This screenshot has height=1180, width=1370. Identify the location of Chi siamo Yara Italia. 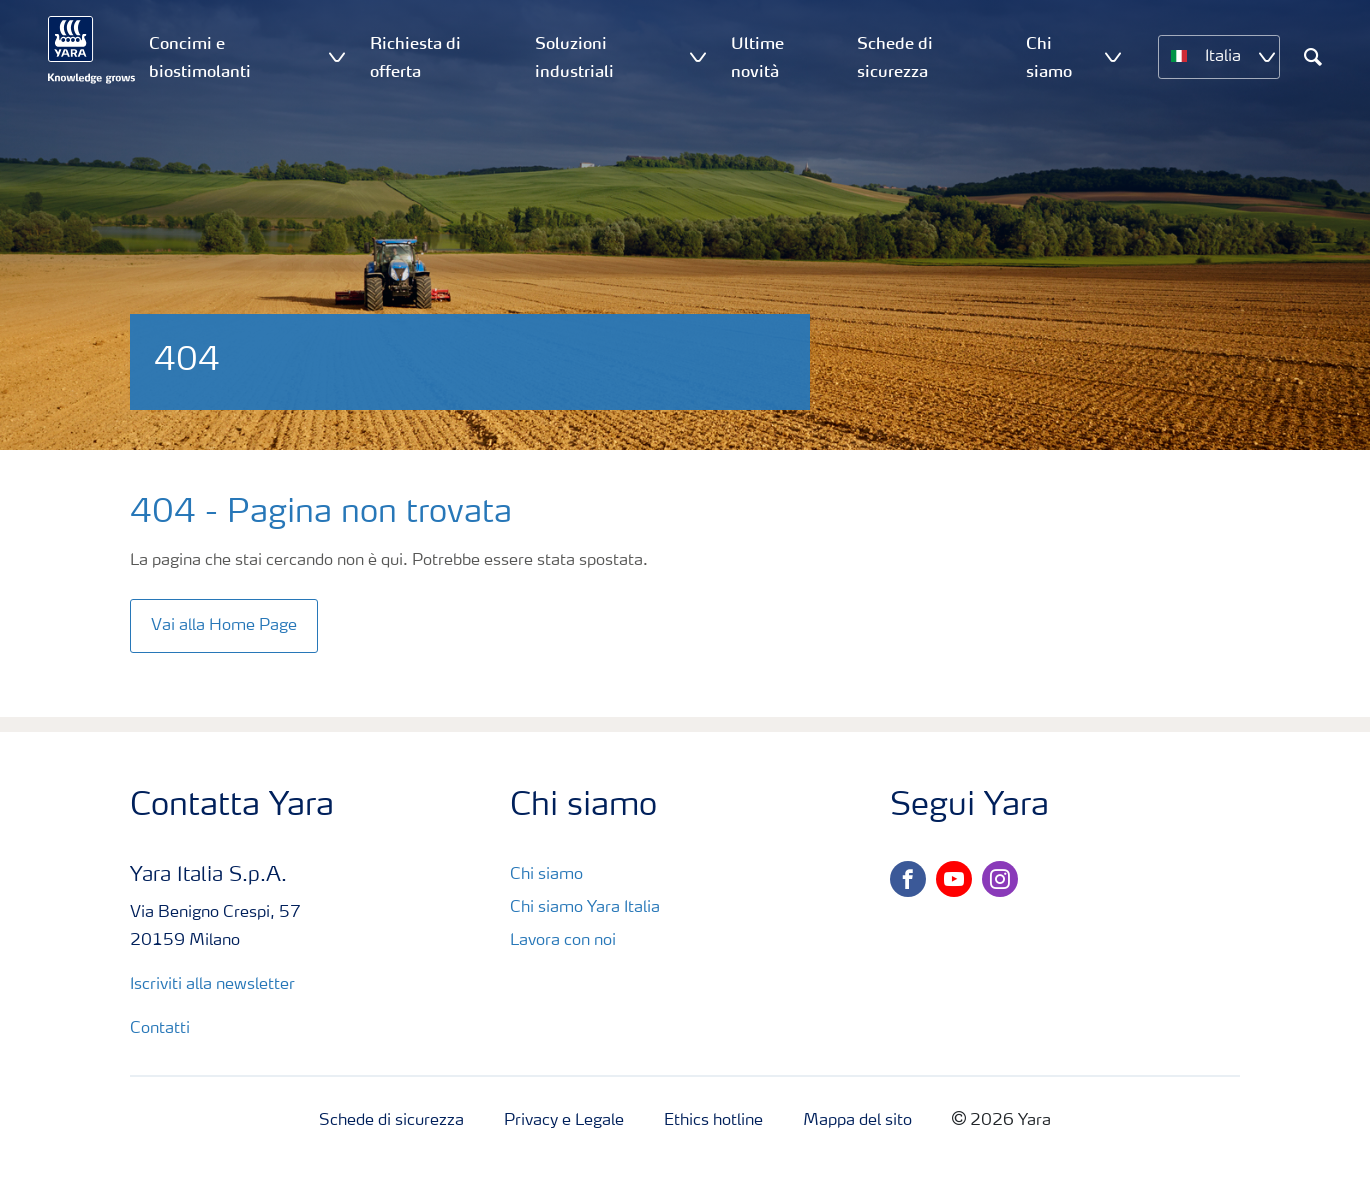
(585, 908).